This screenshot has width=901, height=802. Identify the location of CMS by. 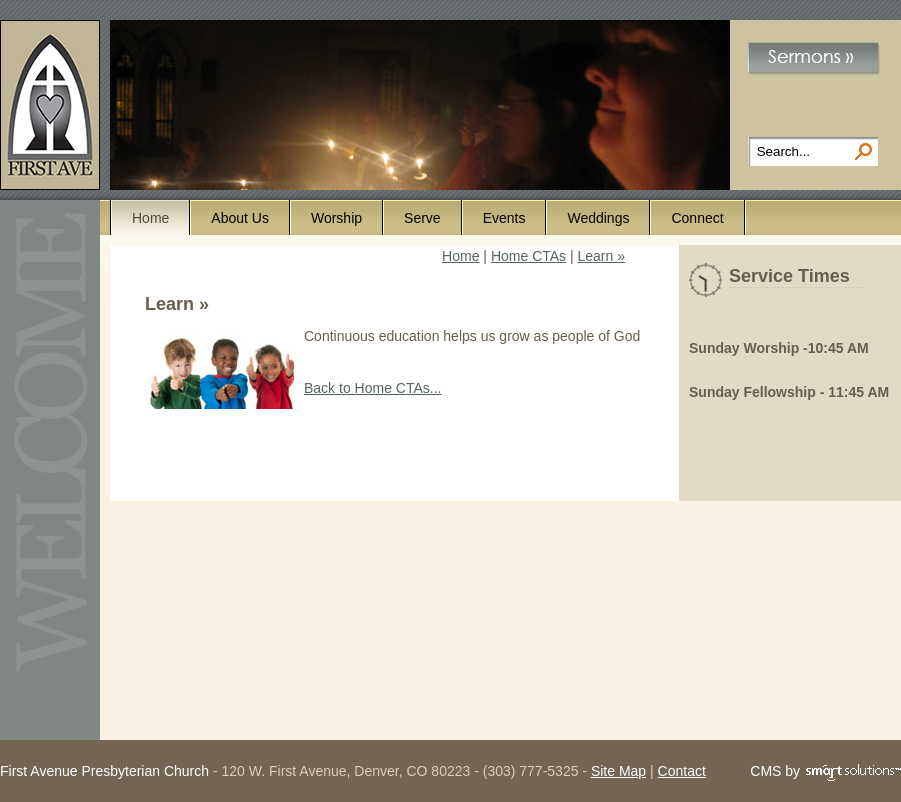
(825, 772).